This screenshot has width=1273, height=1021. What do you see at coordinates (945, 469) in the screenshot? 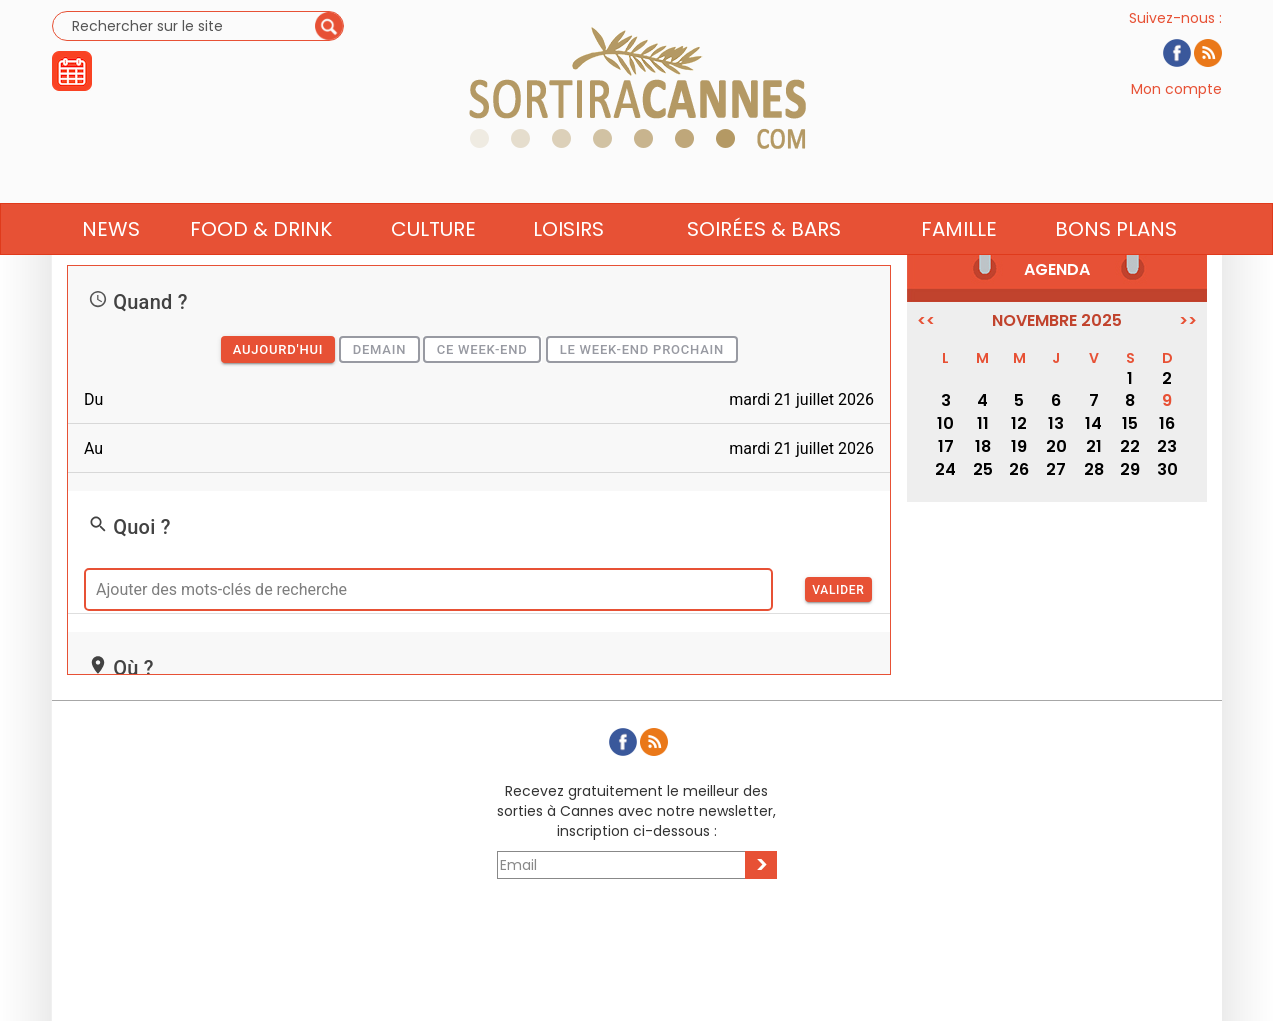
I see `24` at bounding box center [945, 469].